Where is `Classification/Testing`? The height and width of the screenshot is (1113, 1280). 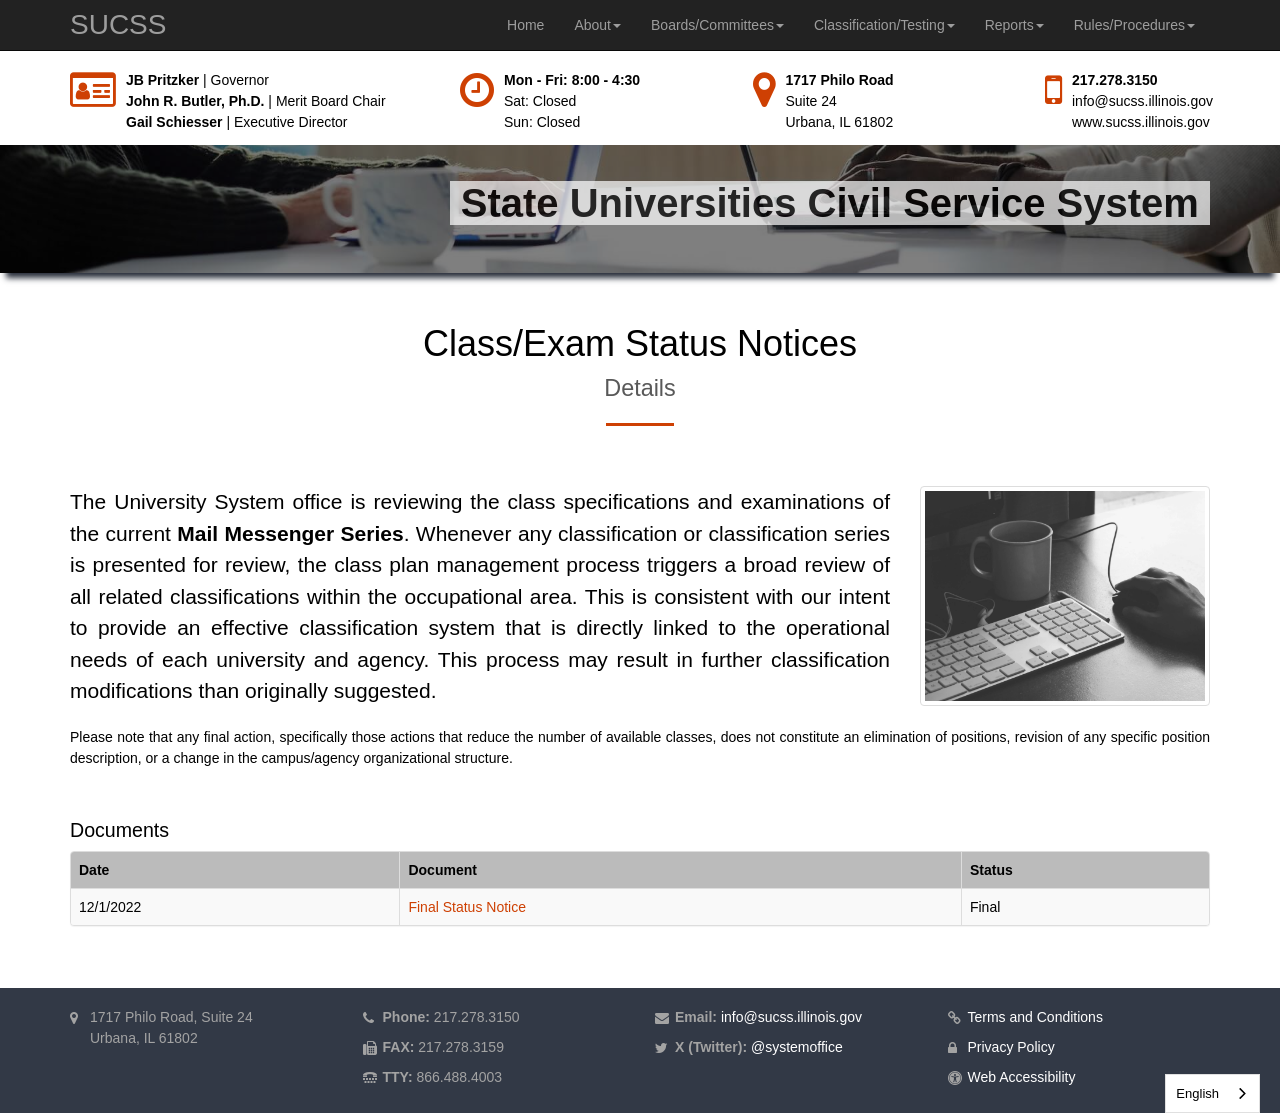
Classification/Testing is located at coordinates (884, 25).